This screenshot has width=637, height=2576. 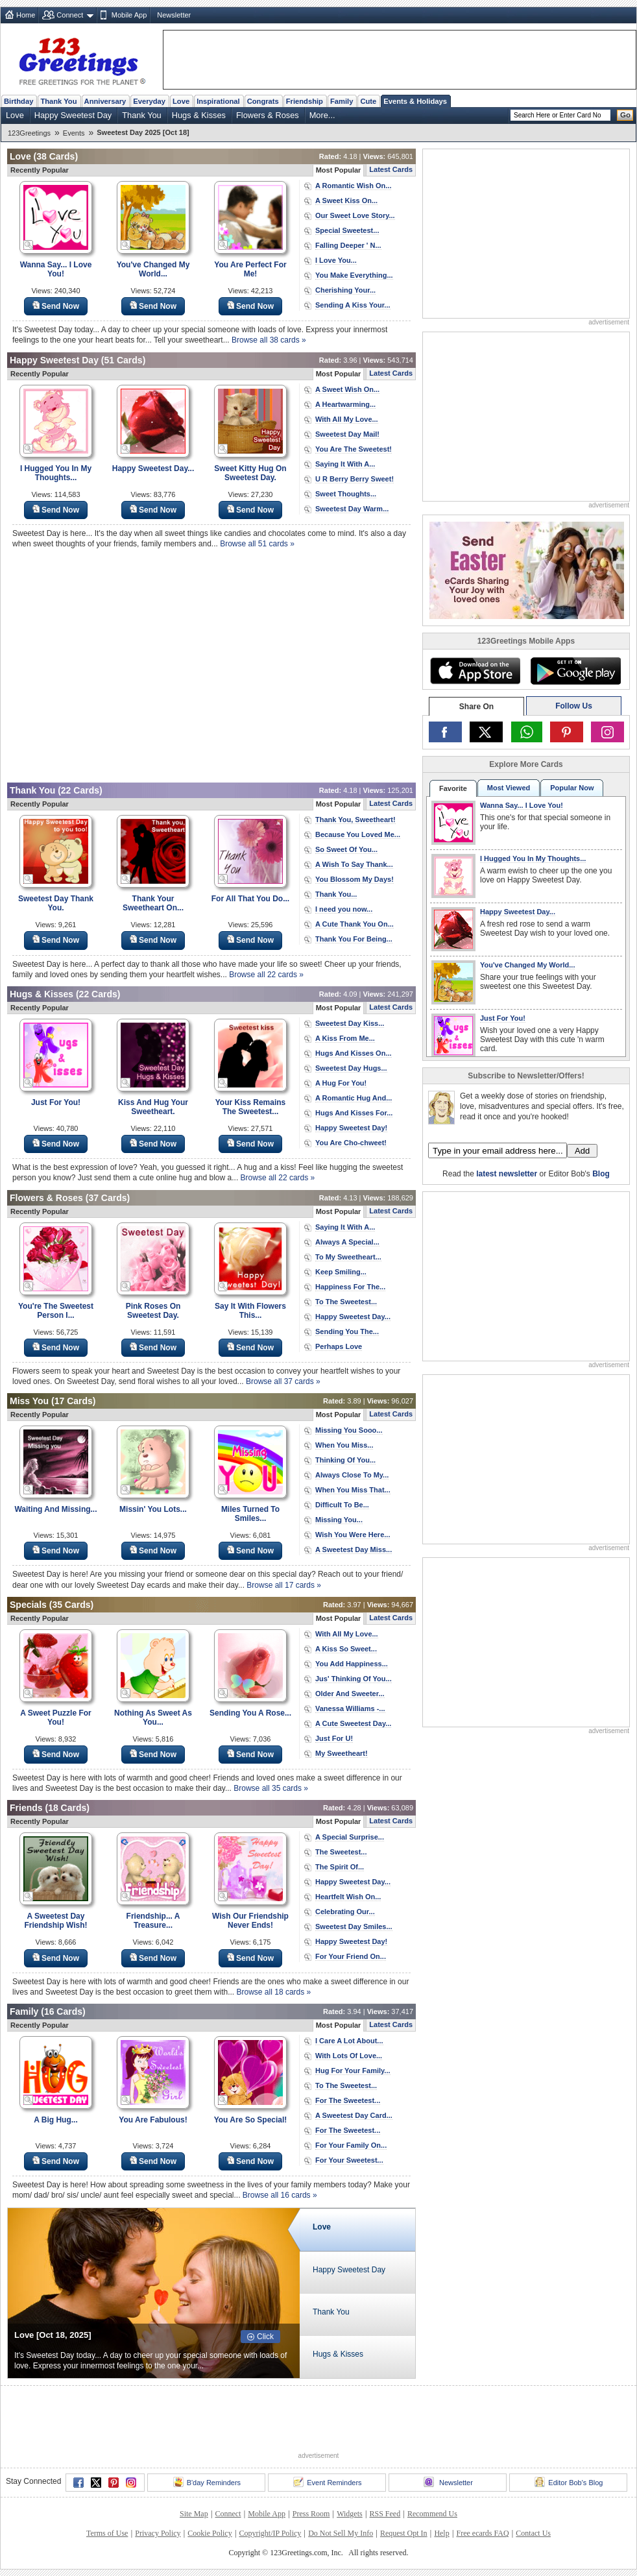 What do you see at coordinates (250, 2119) in the screenshot?
I see `You Are So Special!` at bounding box center [250, 2119].